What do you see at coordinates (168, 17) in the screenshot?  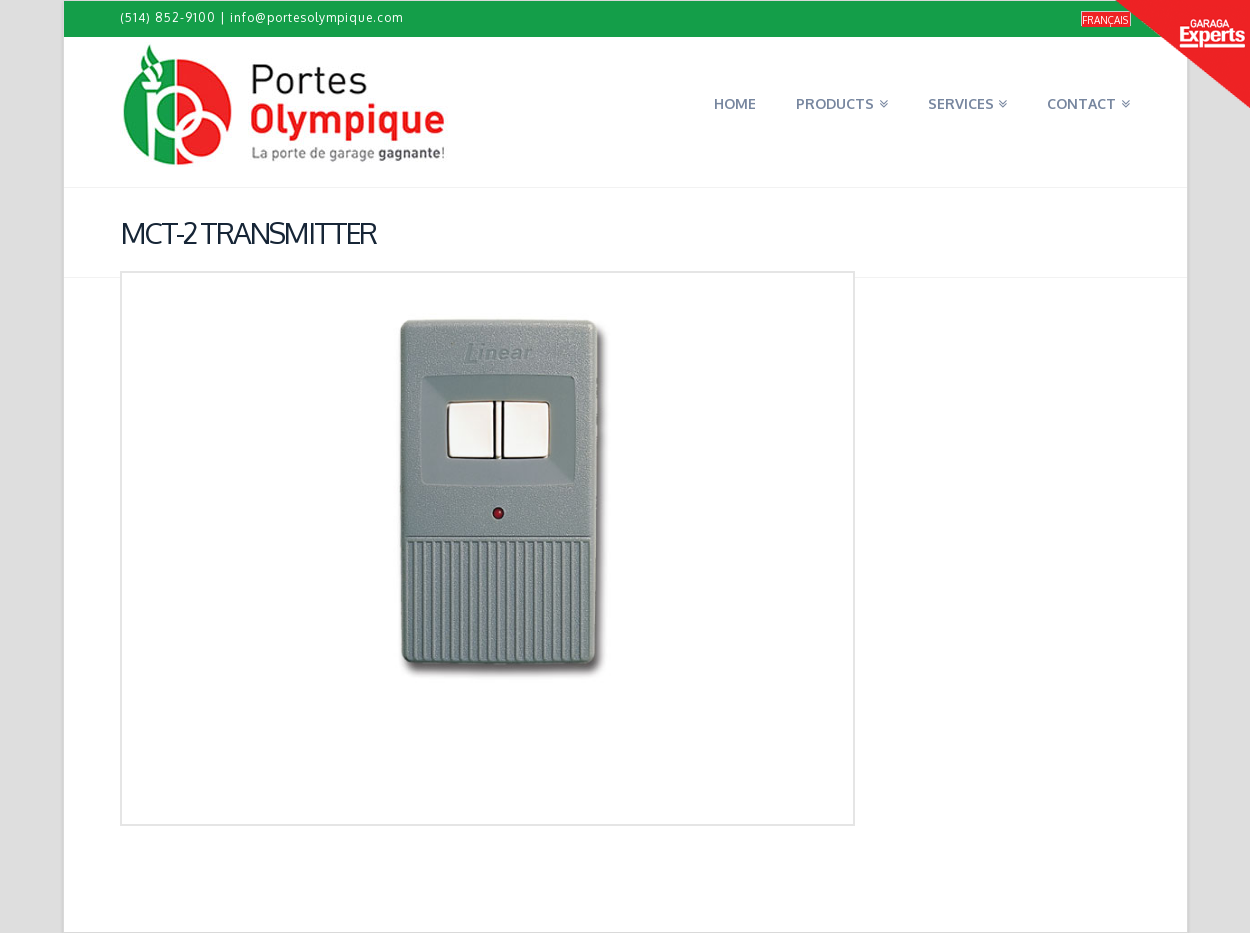 I see `(514) 852-9100` at bounding box center [168, 17].